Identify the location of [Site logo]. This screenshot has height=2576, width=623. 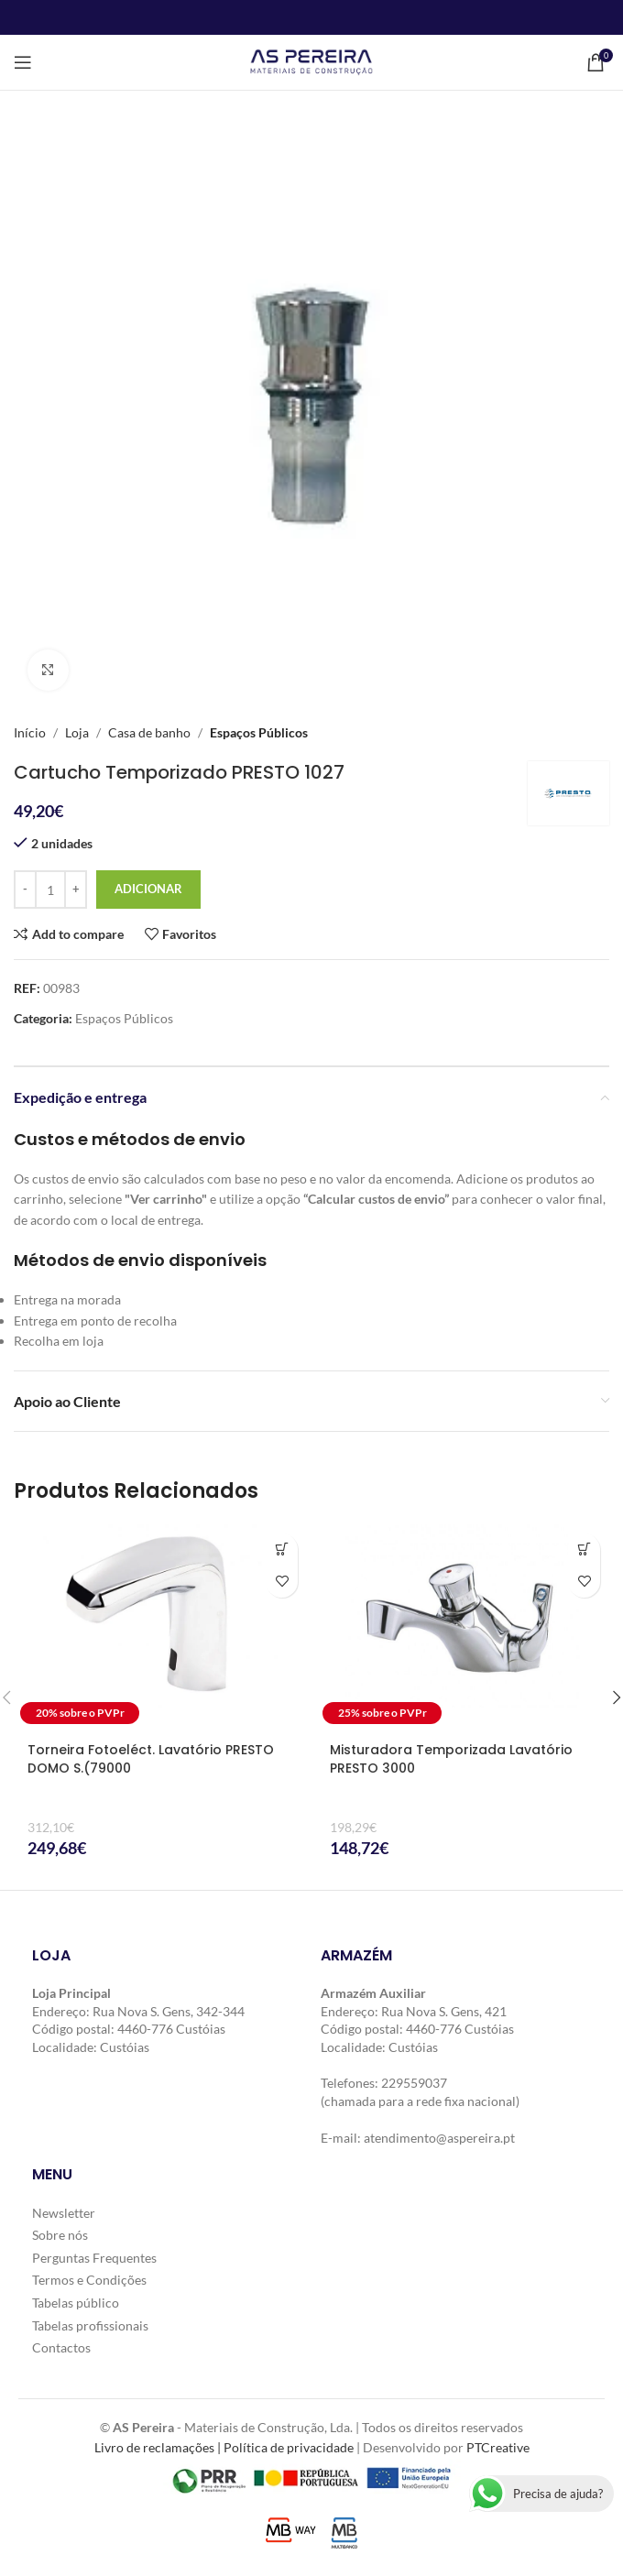
(311, 61).